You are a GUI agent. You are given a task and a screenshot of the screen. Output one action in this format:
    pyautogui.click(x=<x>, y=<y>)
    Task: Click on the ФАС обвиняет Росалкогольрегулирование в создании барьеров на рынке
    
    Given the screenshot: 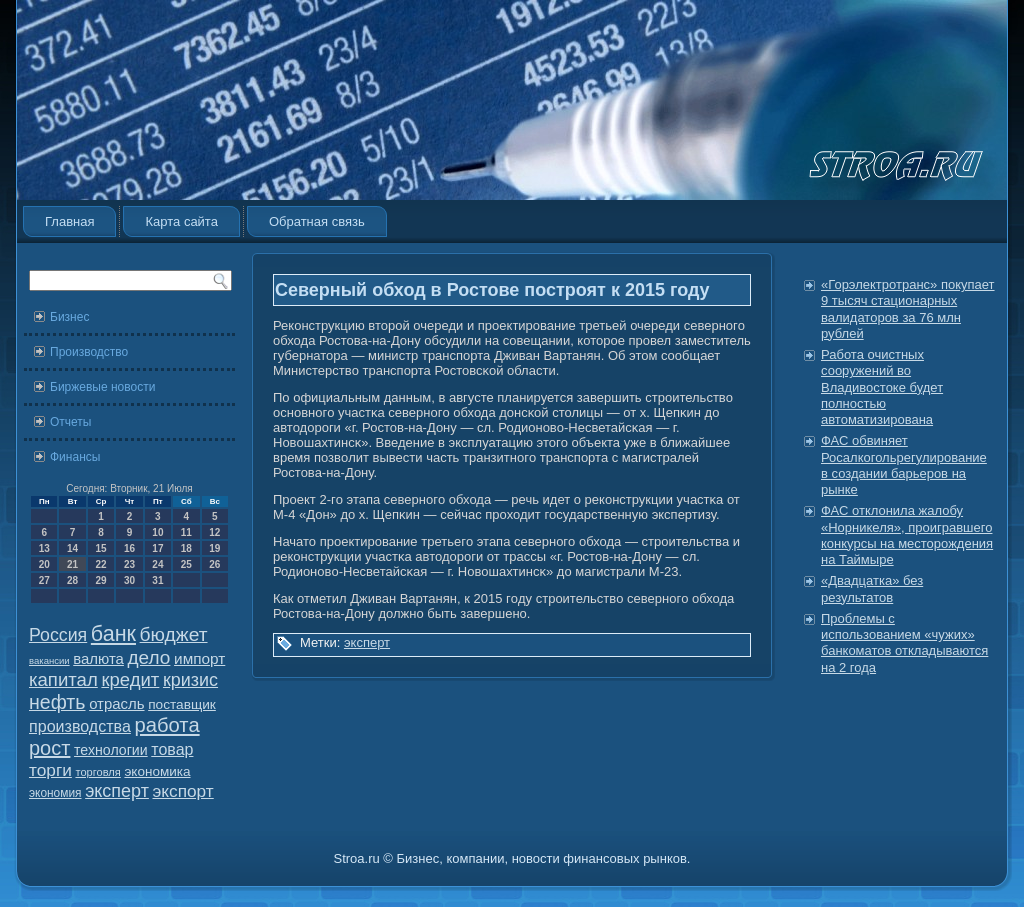 What is the action you would take?
    pyautogui.click(x=904, y=465)
    